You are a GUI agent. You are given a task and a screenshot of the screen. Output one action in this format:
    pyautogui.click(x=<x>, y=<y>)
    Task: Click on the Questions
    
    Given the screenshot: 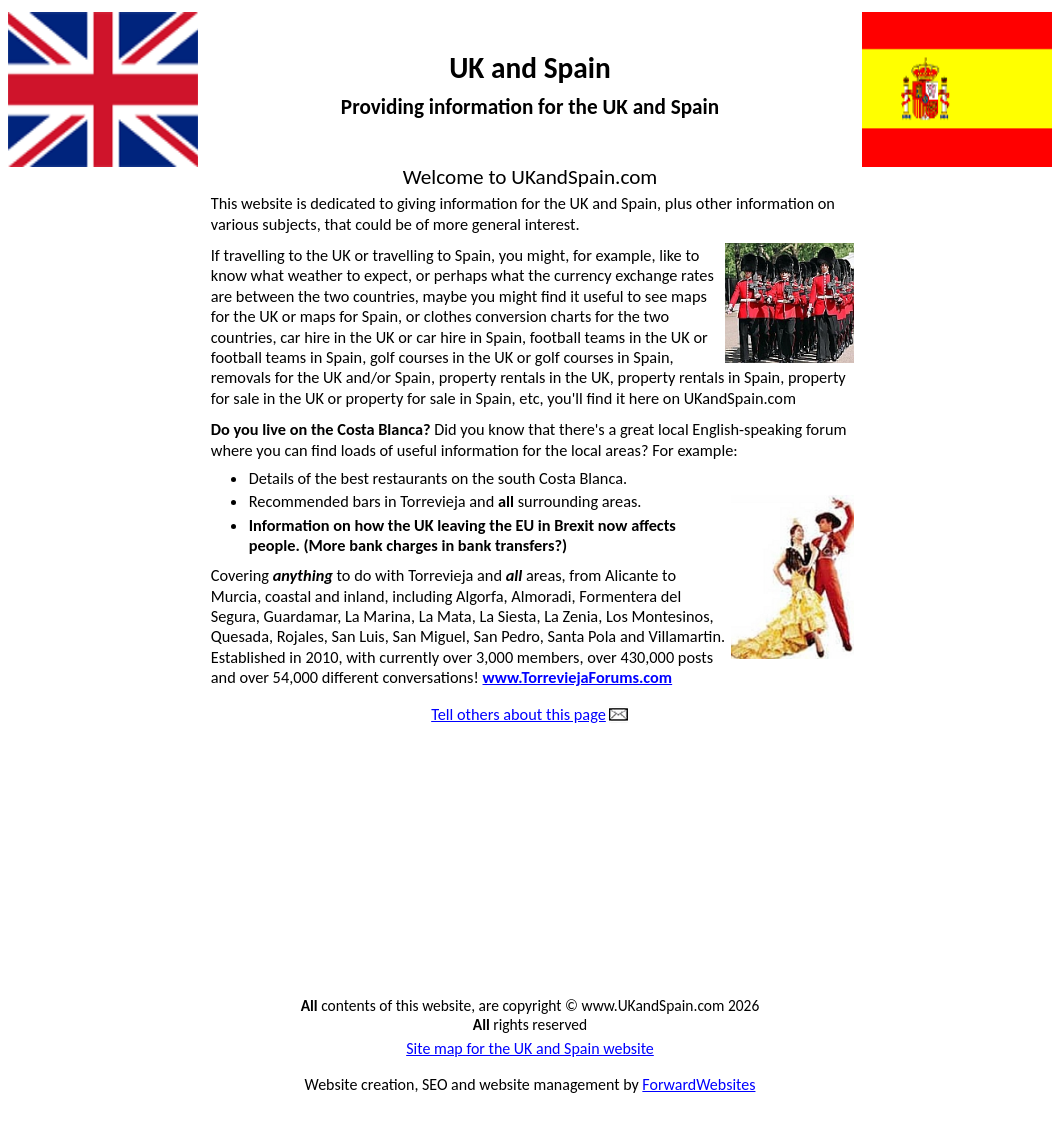 What is the action you would take?
    pyautogui.click(x=1008, y=668)
    